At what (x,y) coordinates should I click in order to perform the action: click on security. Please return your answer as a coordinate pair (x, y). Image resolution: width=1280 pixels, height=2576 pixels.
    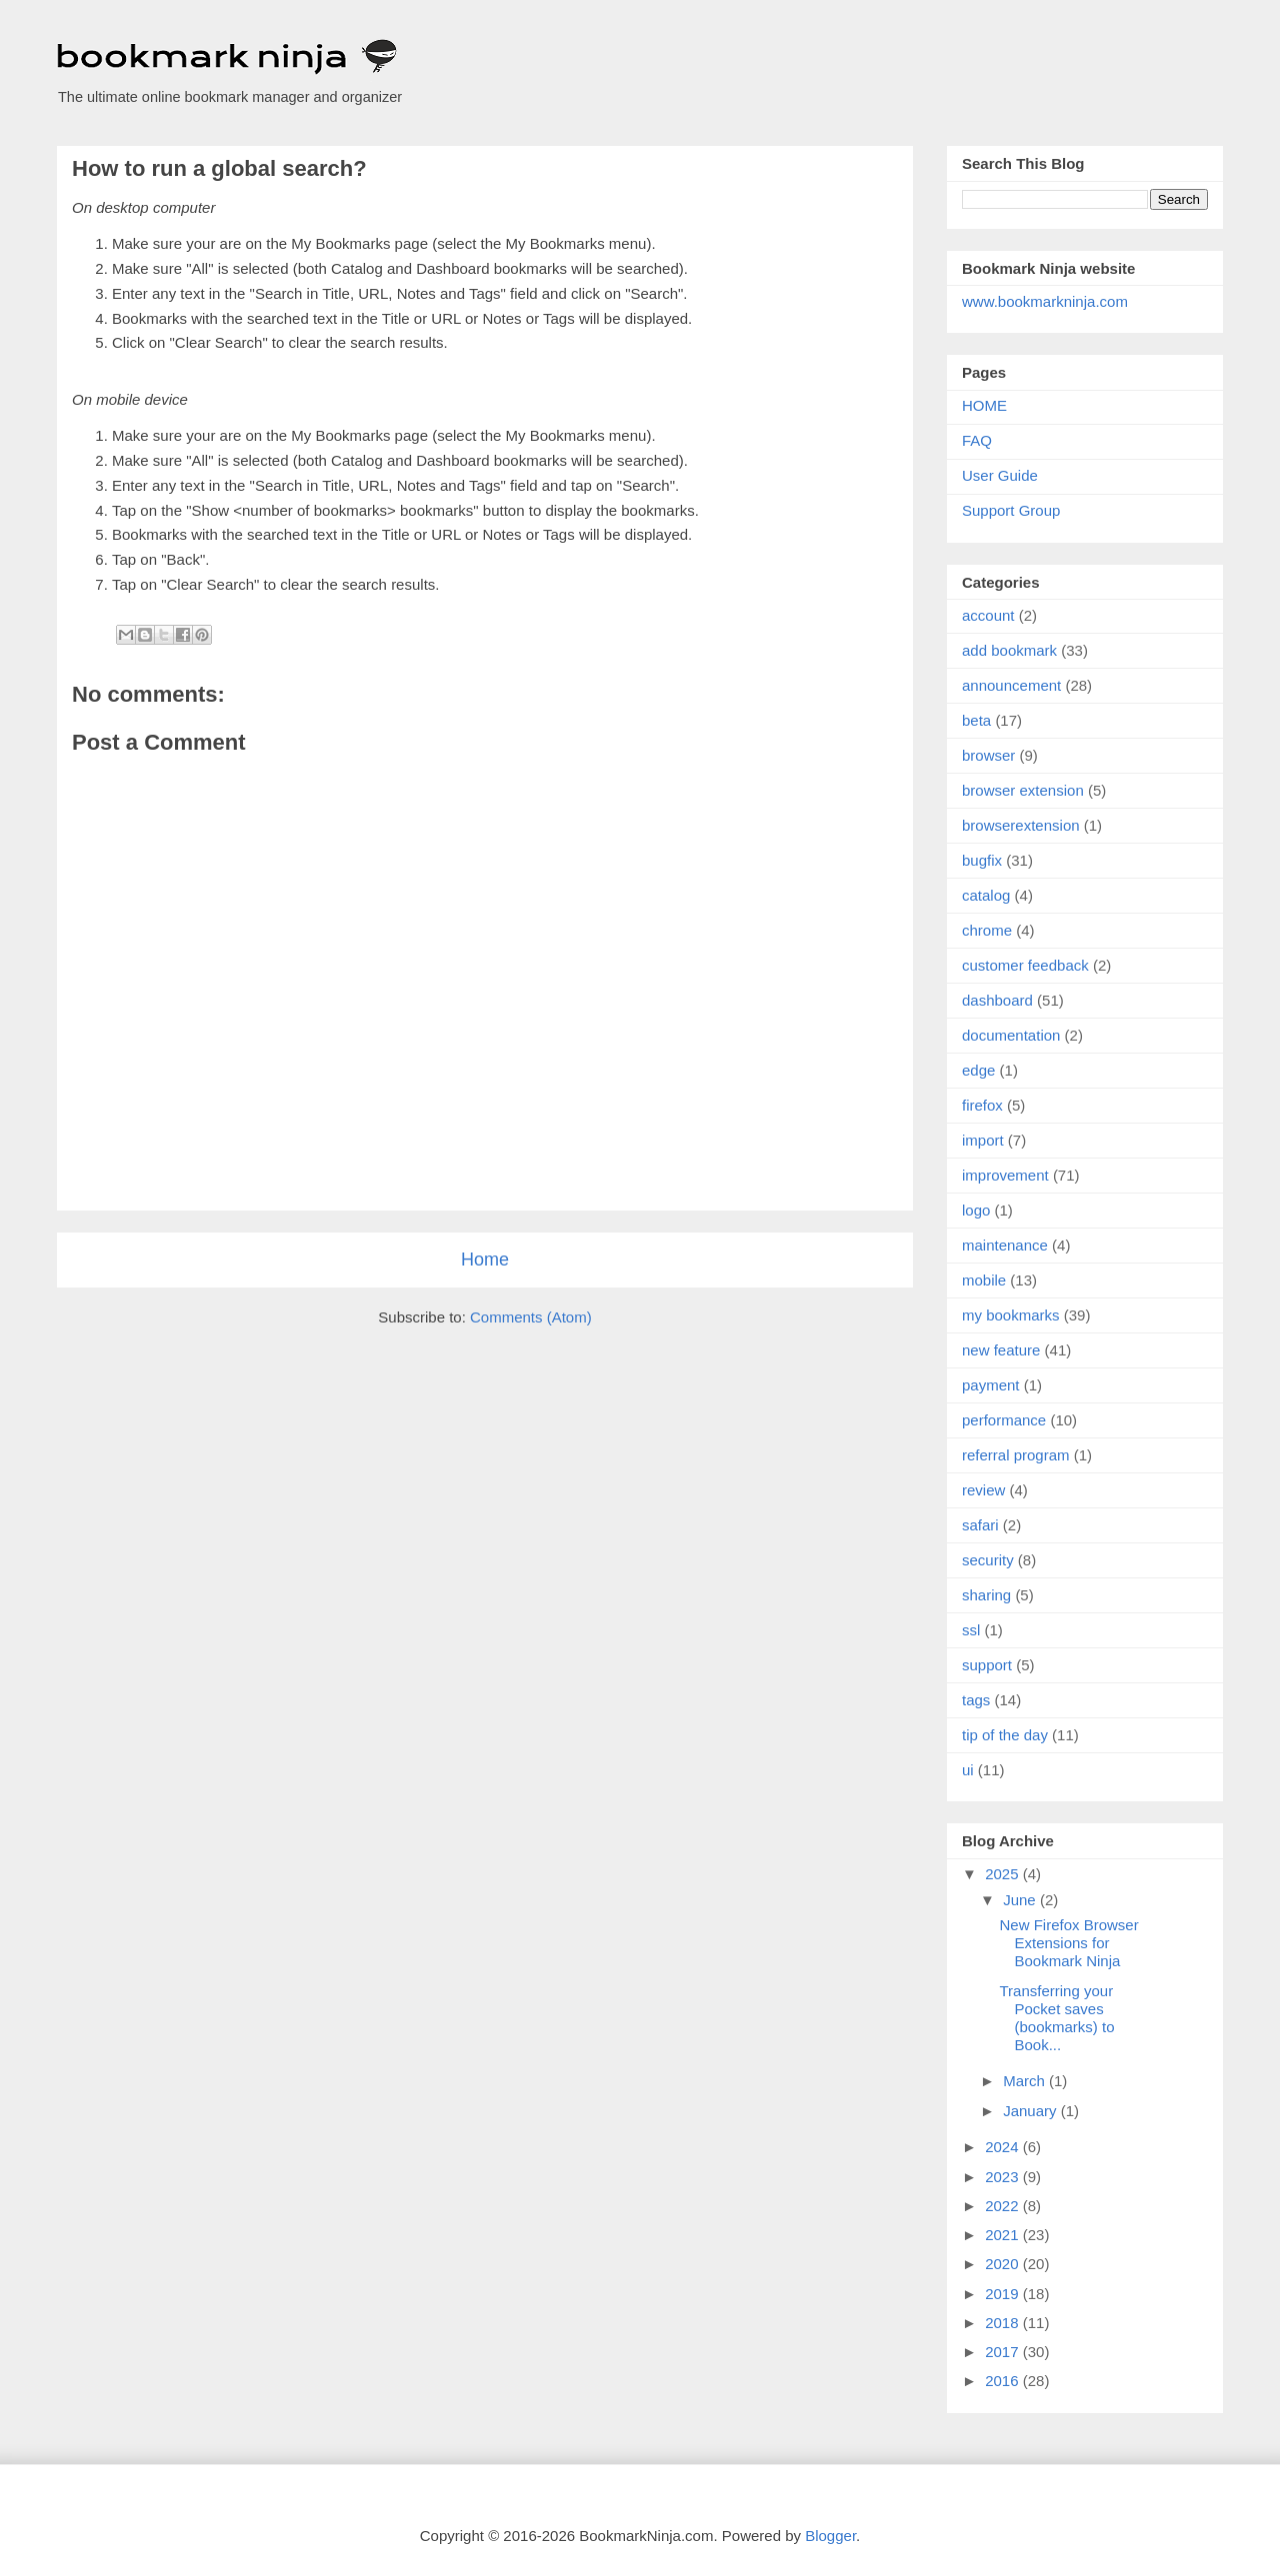
    Looking at the image, I should click on (988, 1559).